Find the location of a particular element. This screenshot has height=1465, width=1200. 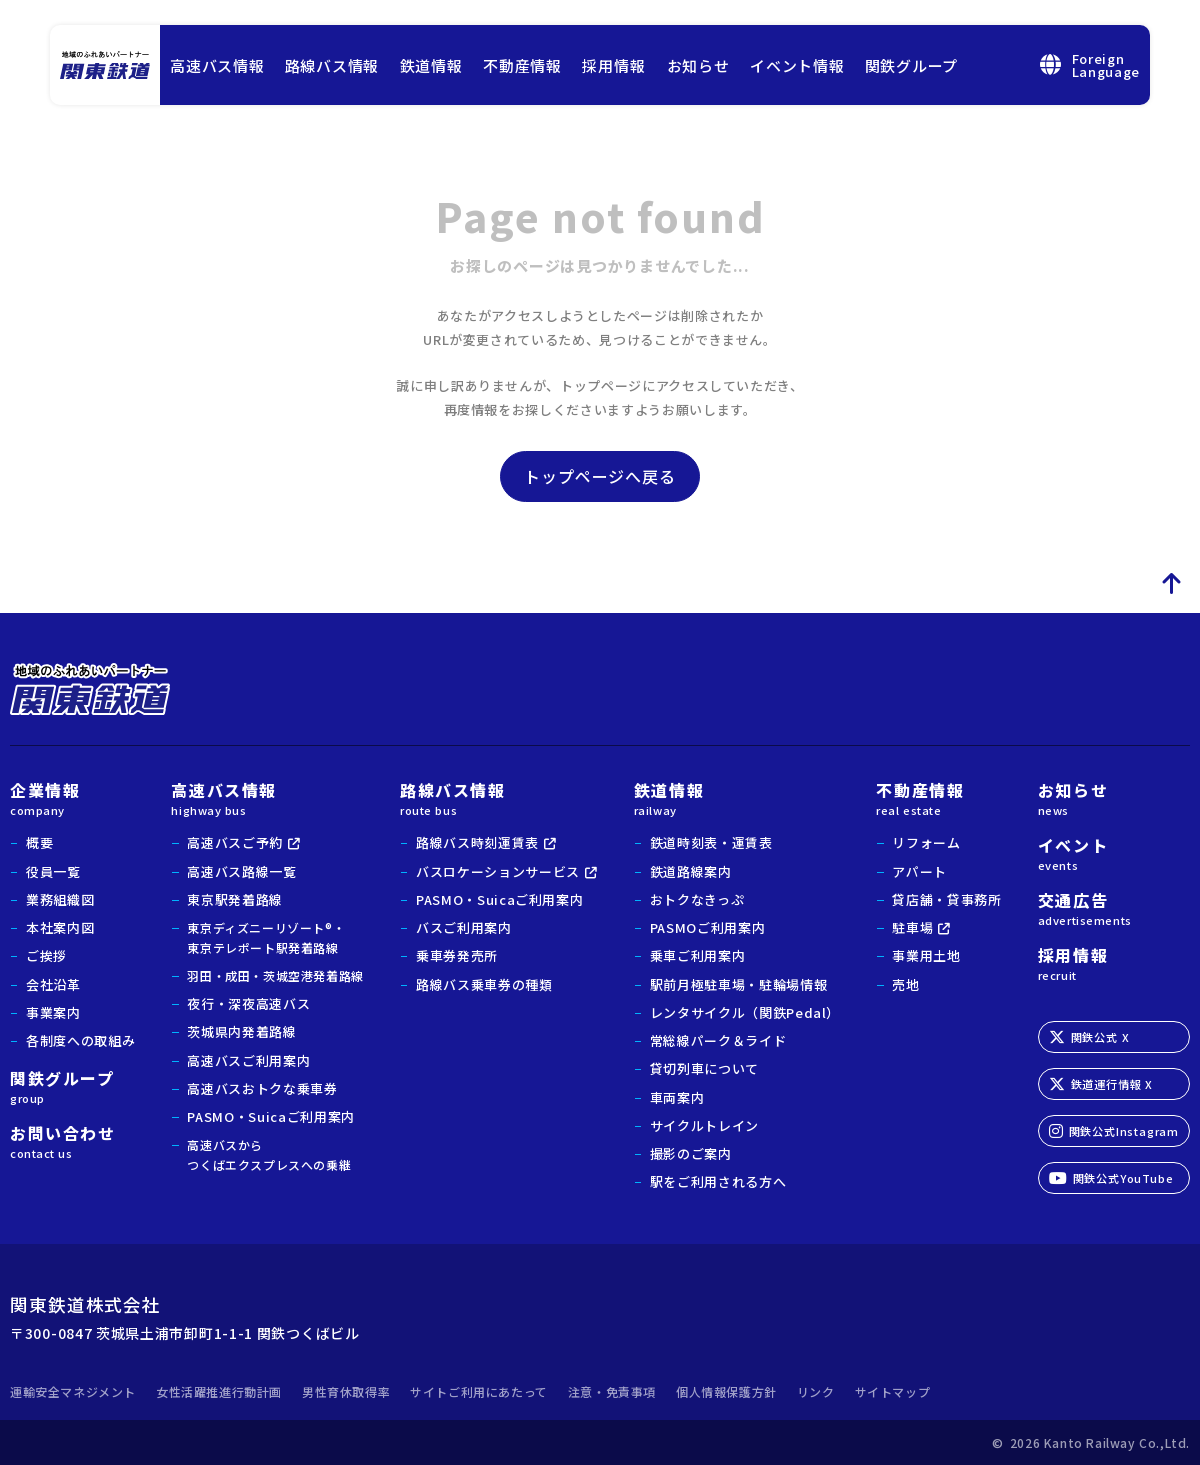

男性育休取得率 is located at coordinates (346, 1391).